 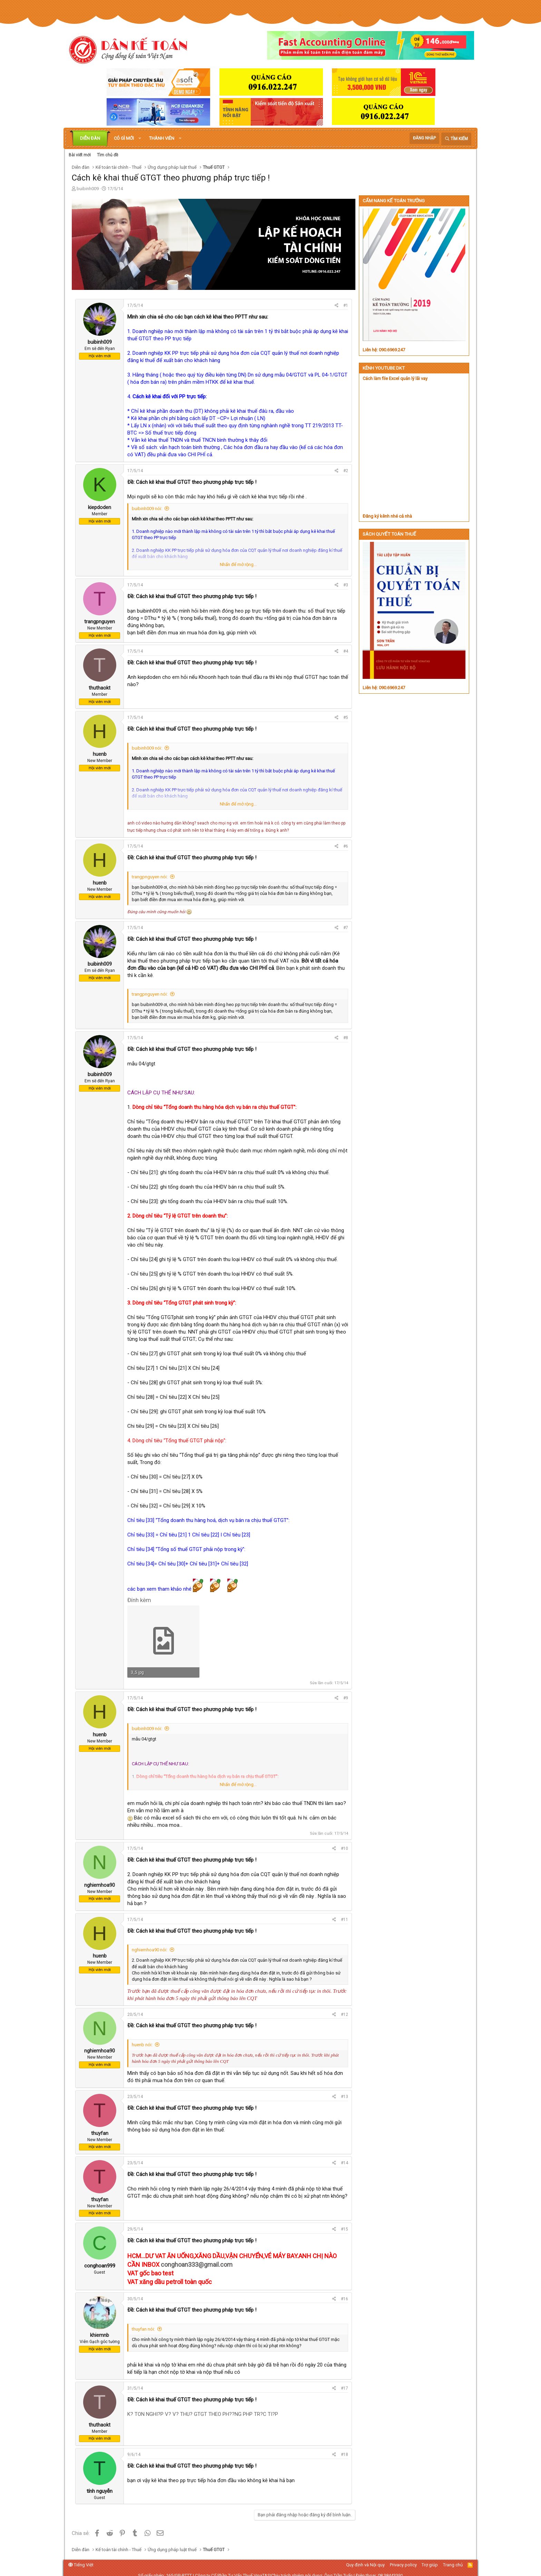 What do you see at coordinates (344, 2388) in the screenshot?
I see `#17` at bounding box center [344, 2388].